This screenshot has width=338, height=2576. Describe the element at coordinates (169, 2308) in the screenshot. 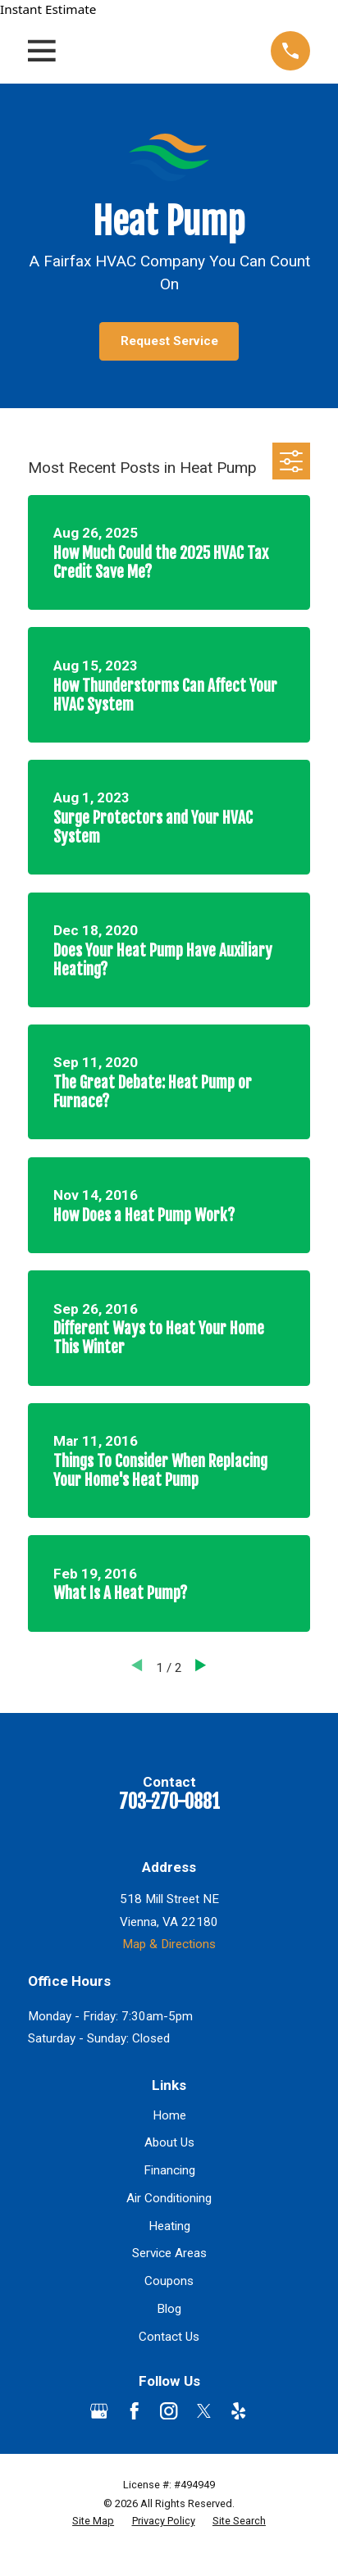

I see `Blog` at that location.